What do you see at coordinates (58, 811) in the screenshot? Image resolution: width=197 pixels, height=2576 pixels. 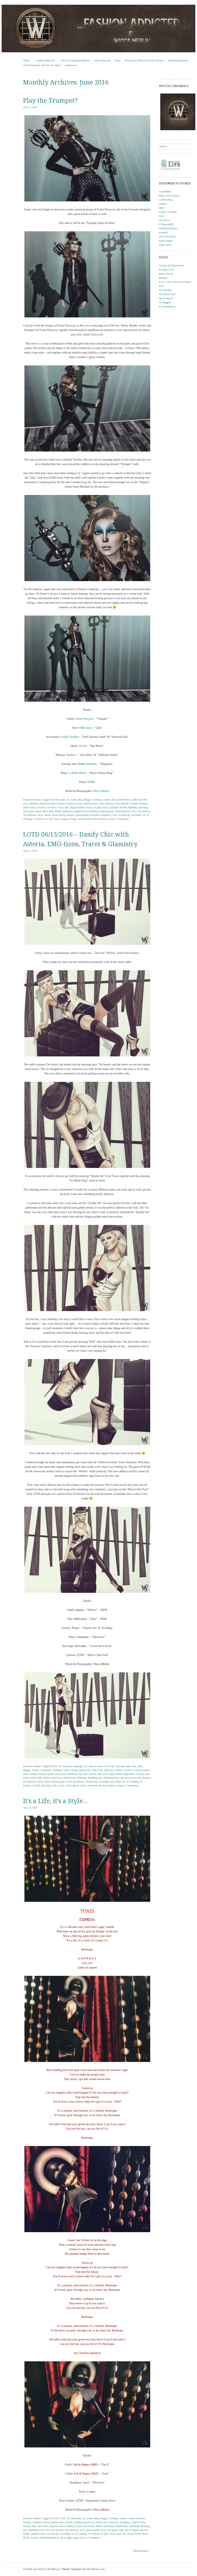 I see `Model` at bounding box center [58, 811].